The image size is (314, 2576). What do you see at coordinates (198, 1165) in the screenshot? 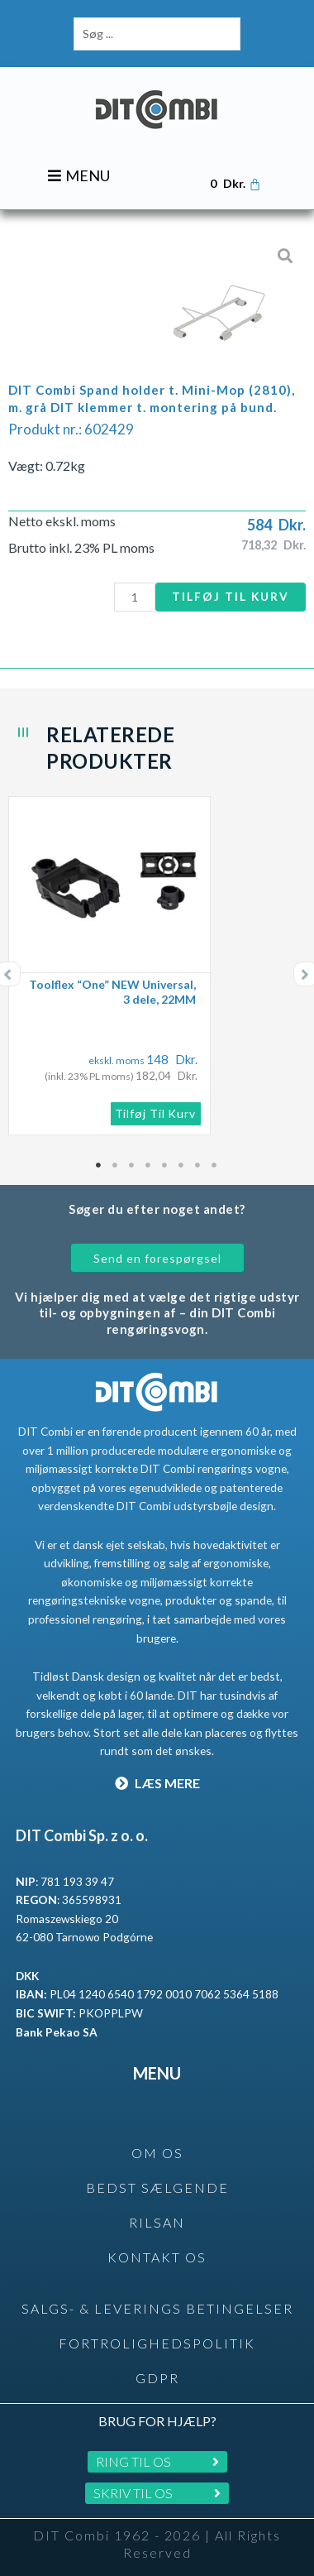
I see `7 [tab]` at bounding box center [198, 1165].